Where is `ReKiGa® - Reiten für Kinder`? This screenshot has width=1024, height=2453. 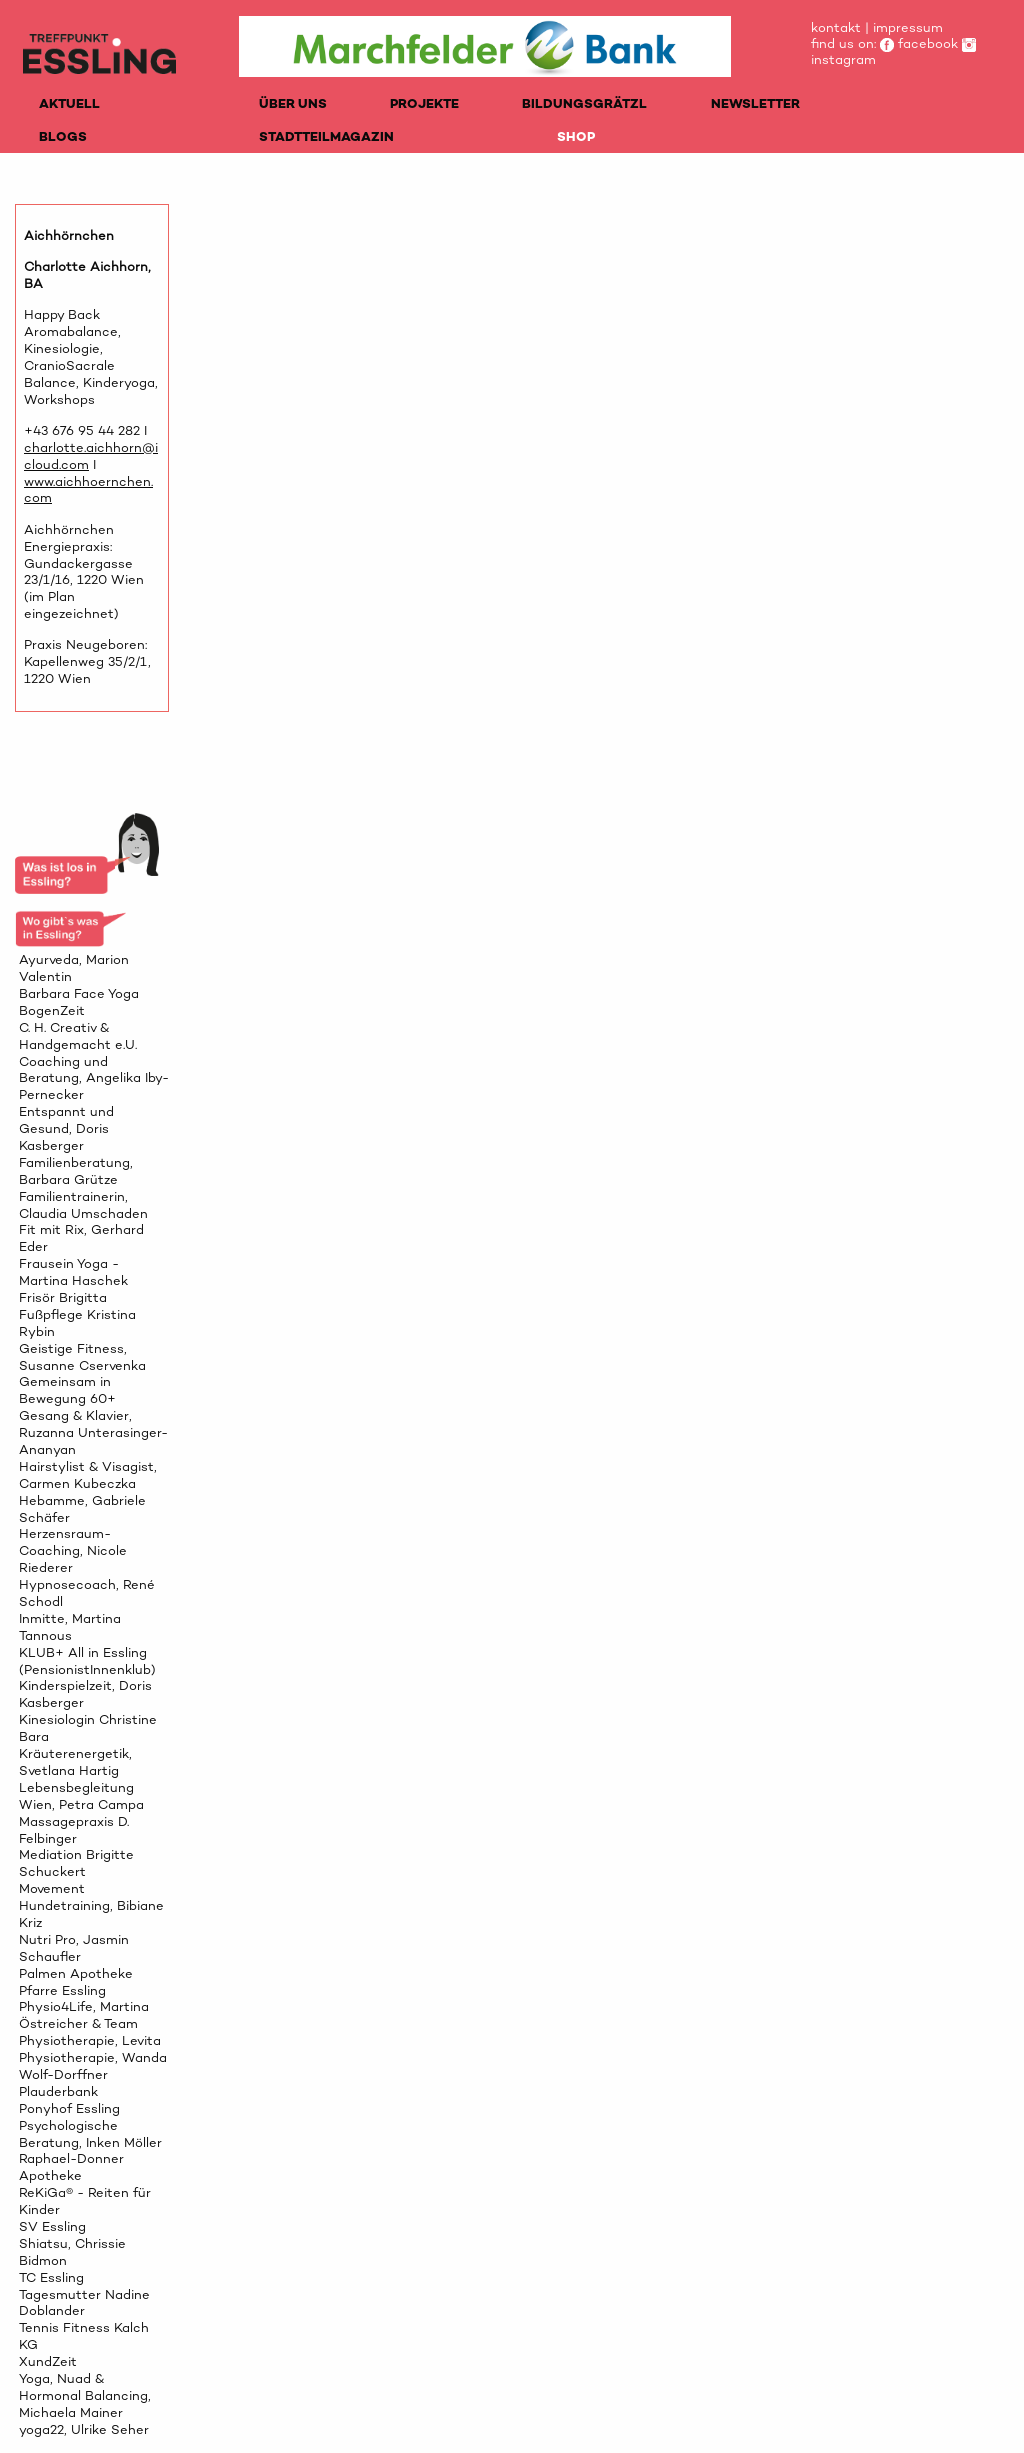
ReKiGa® - Reiten für Kinder is located at coordinates (85, 2201).